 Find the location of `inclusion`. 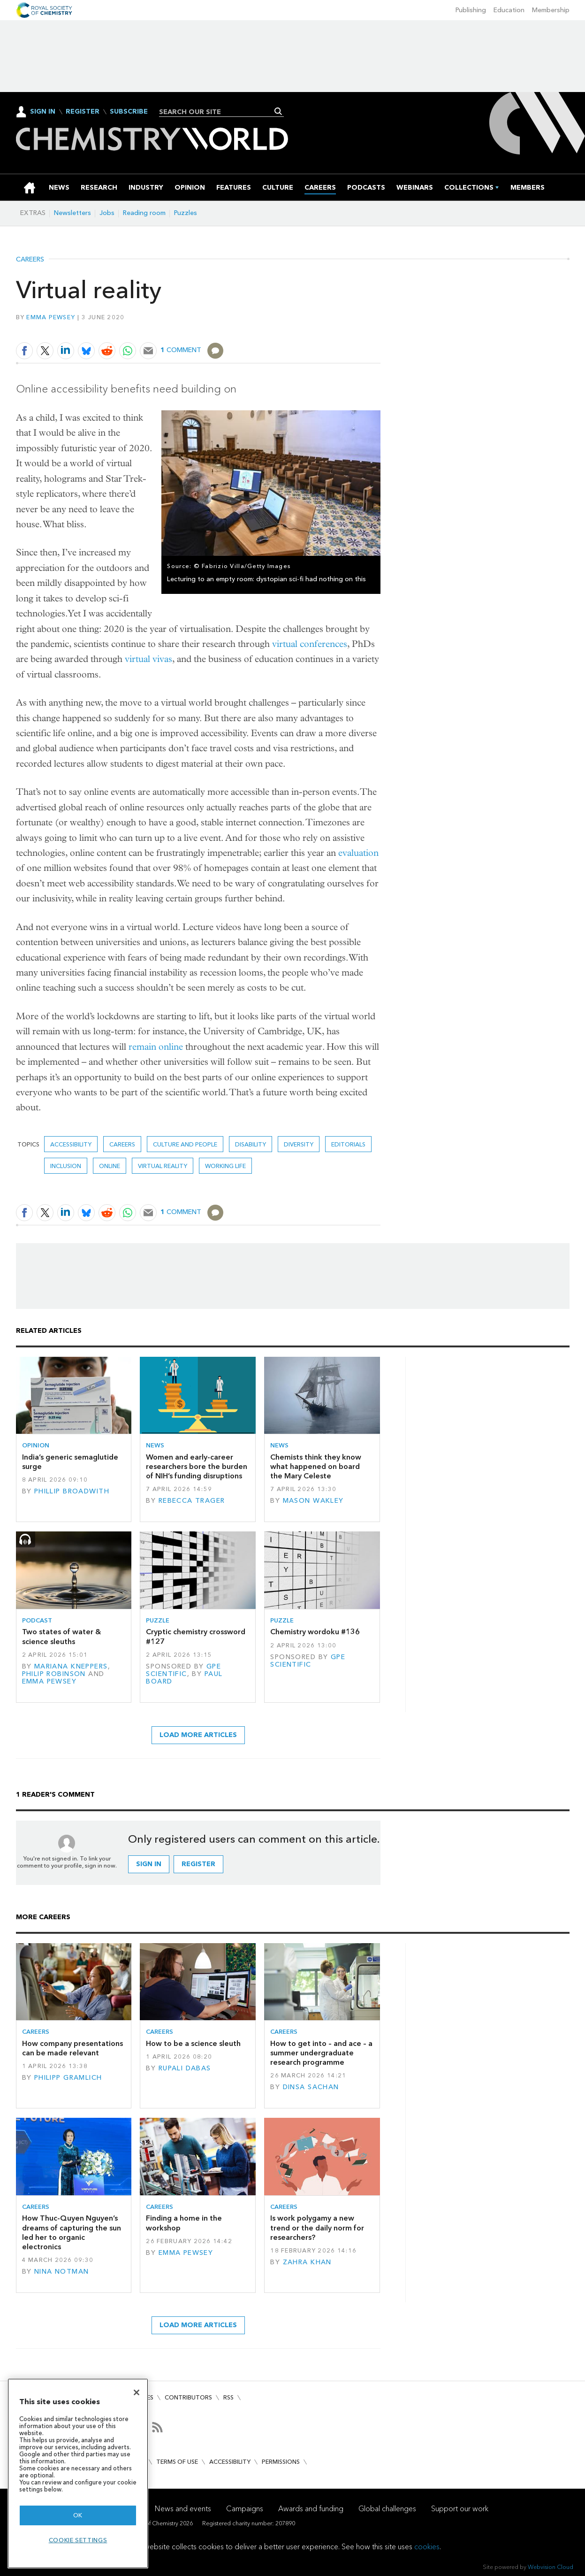

inclusion is located at coordinates (65, 1165).